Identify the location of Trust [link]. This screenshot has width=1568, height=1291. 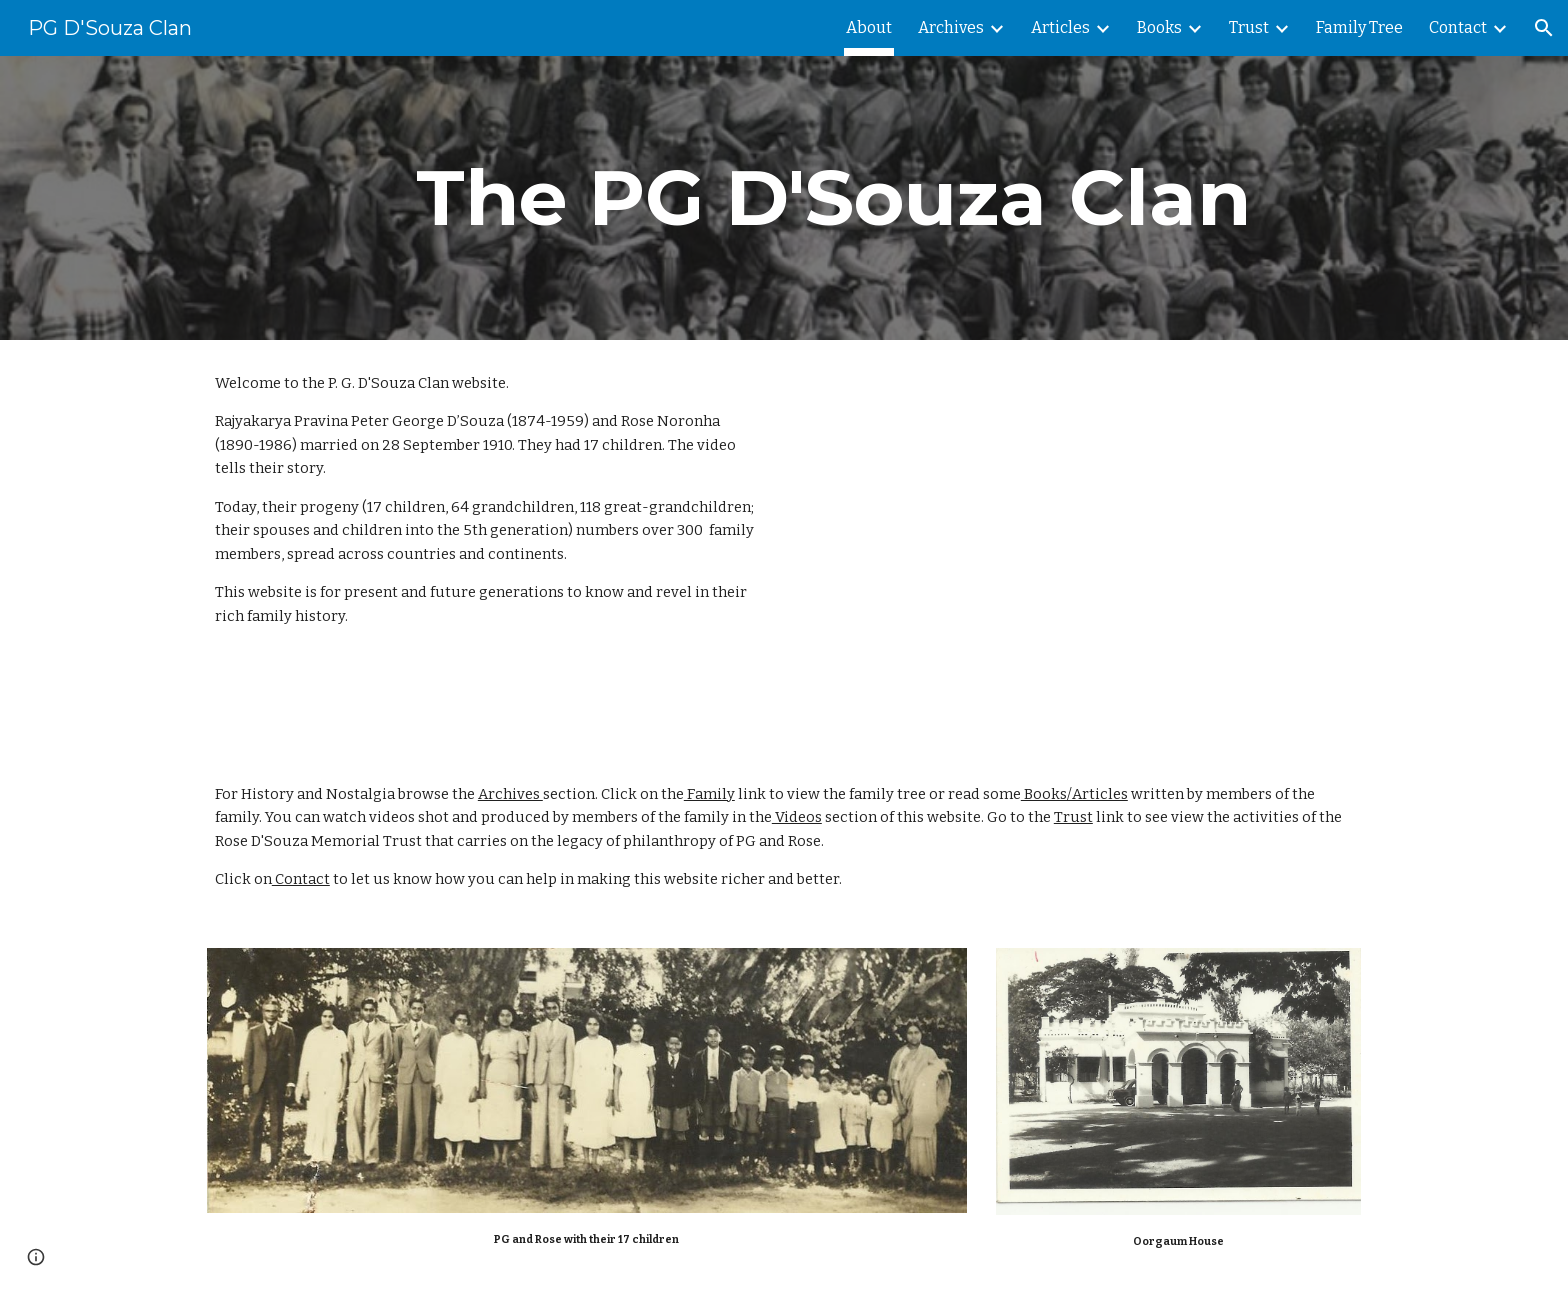
(1249, 27).